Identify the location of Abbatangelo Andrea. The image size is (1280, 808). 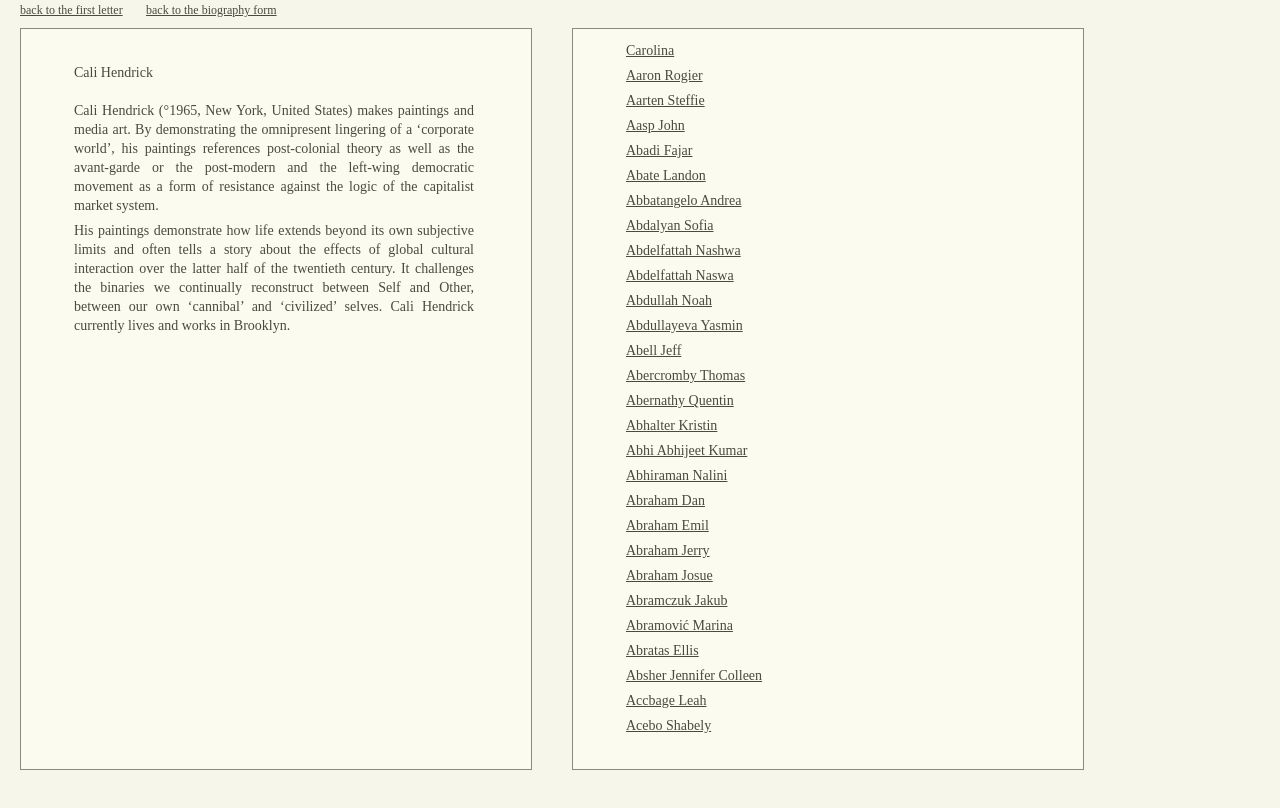
(683, 200).